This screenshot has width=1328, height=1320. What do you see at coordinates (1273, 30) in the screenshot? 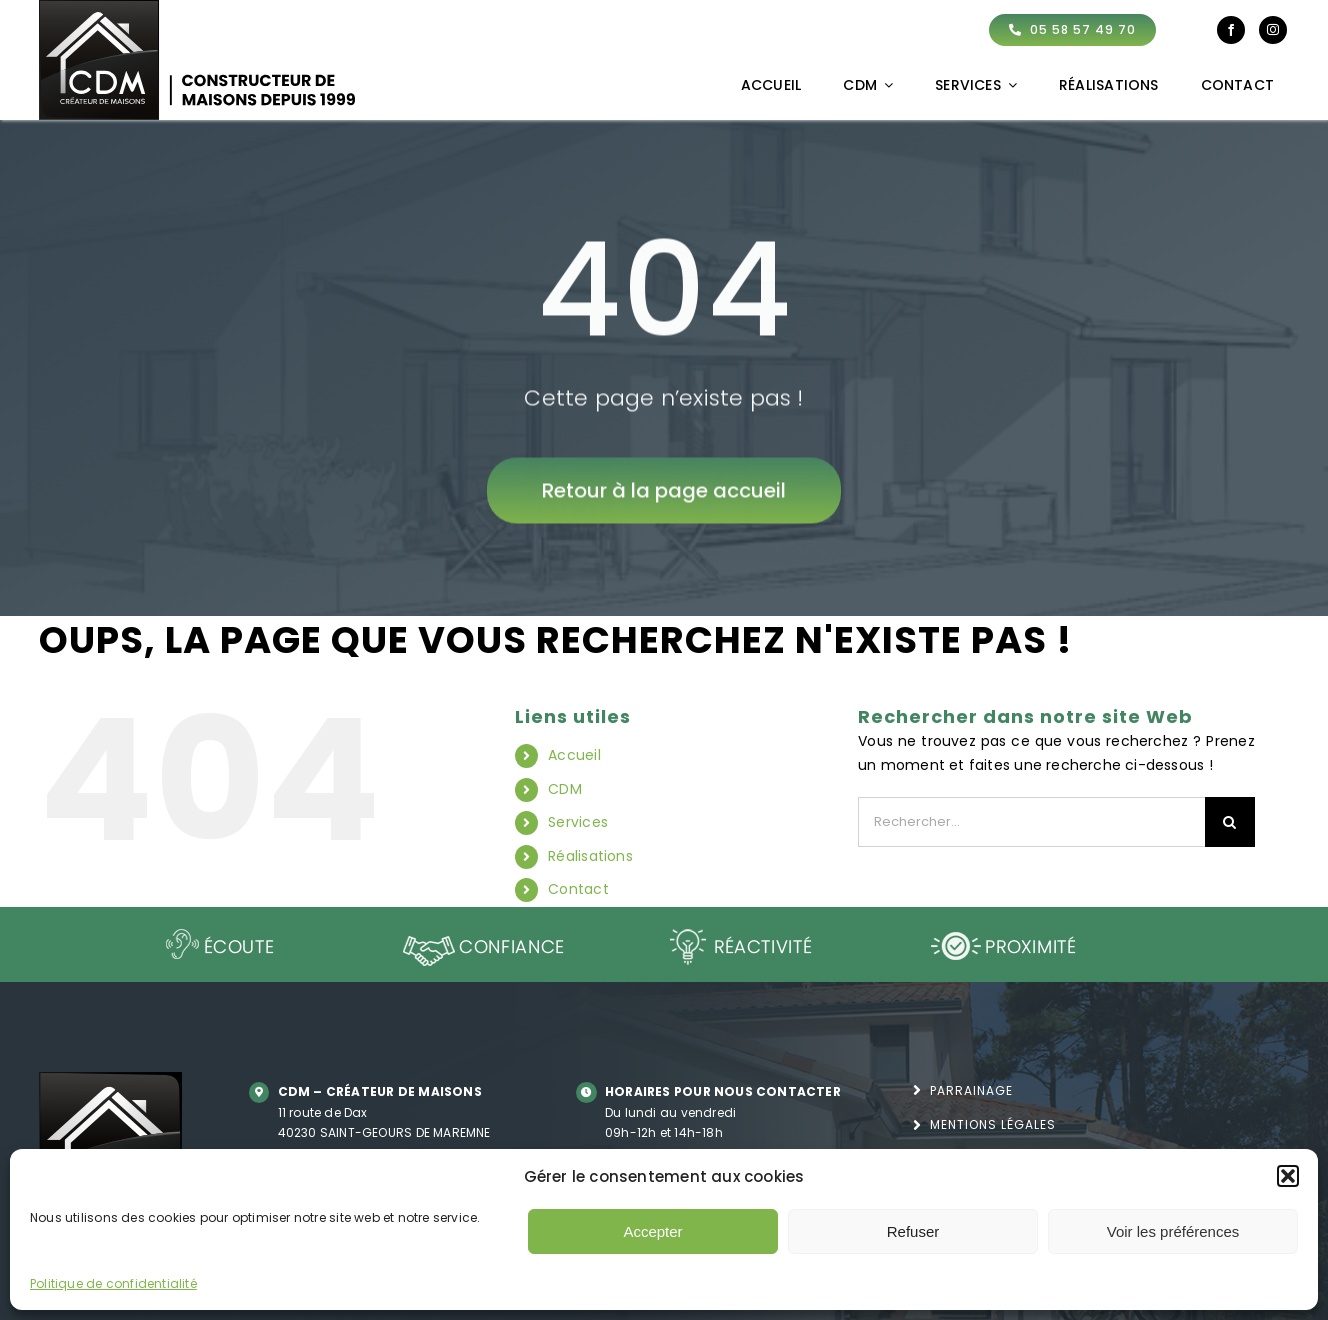
I see `[instagram]` at bounding box center [1273, 30].